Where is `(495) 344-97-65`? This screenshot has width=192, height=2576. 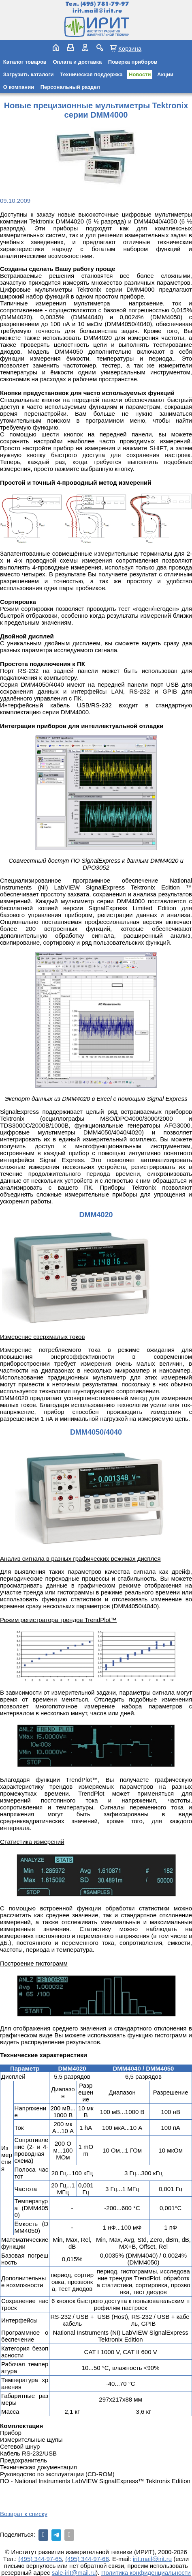
(495) 344-97-65 is located at coordinates (40, 2558).